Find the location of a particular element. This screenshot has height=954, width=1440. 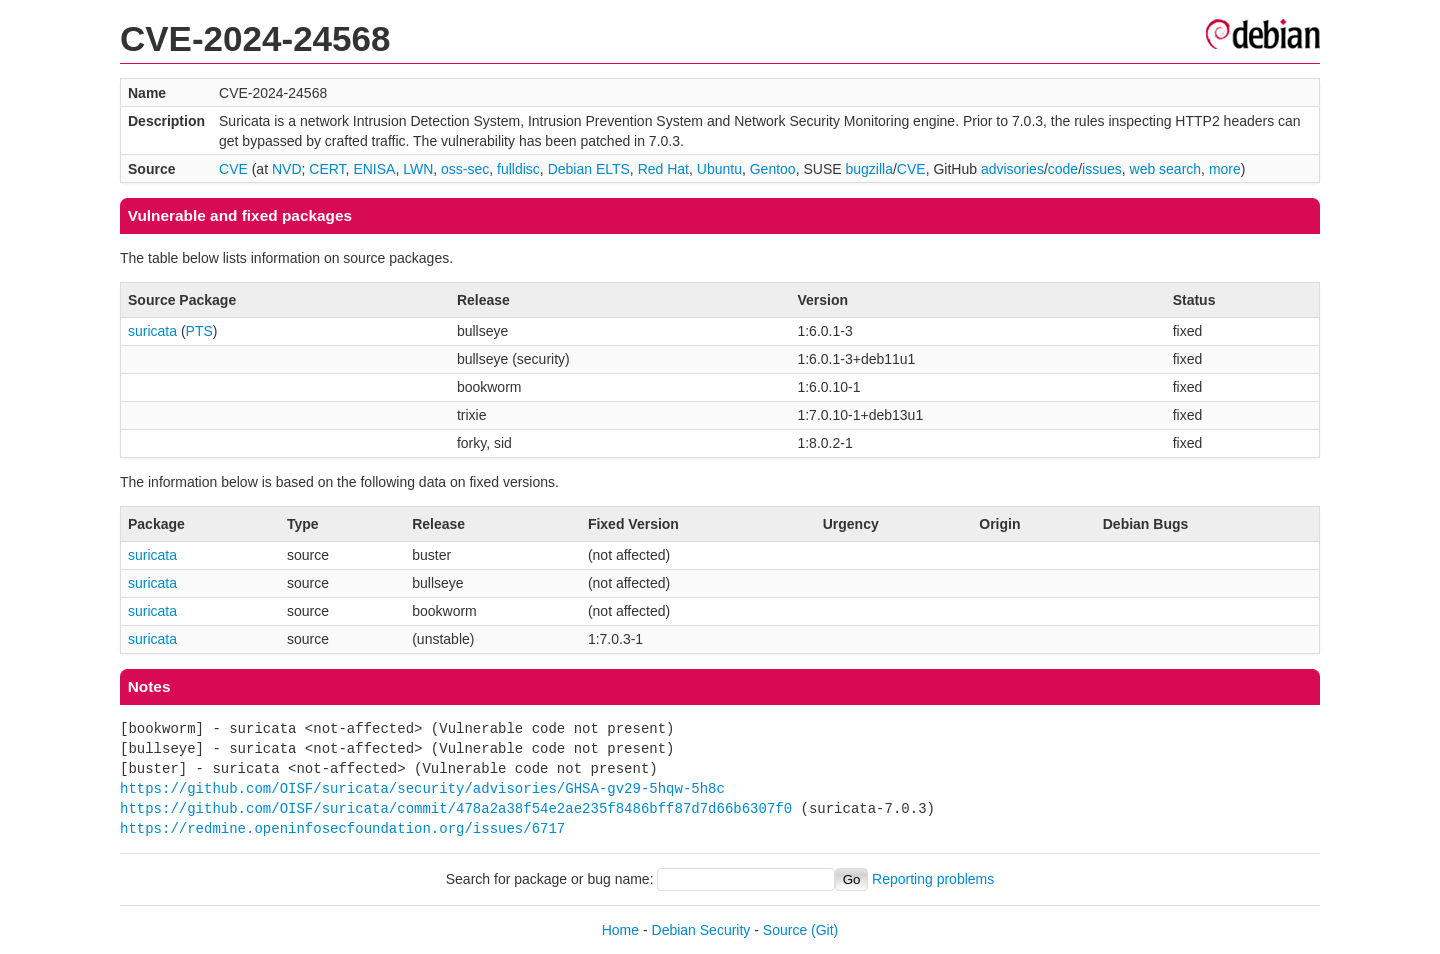

Source is located at coordinates (785, 930).